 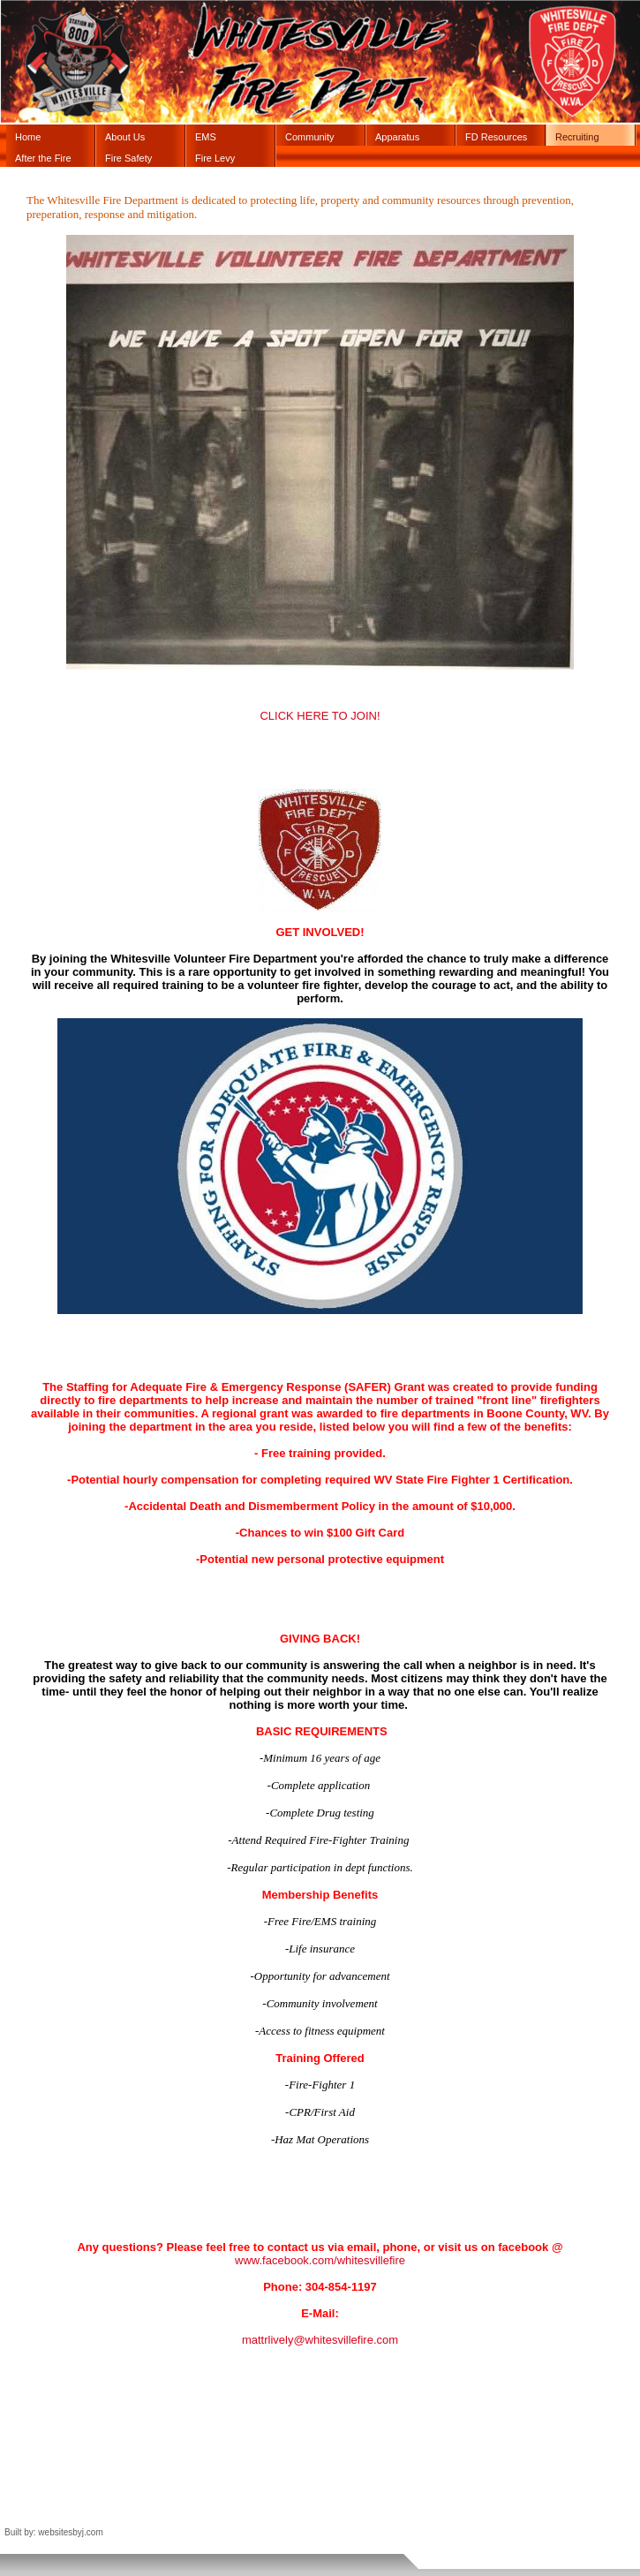 What do you see at coordinates (320, 715) in the screenshot?
I see `CLICK HERE TO JOIN!` at bounding box center [320, 715].